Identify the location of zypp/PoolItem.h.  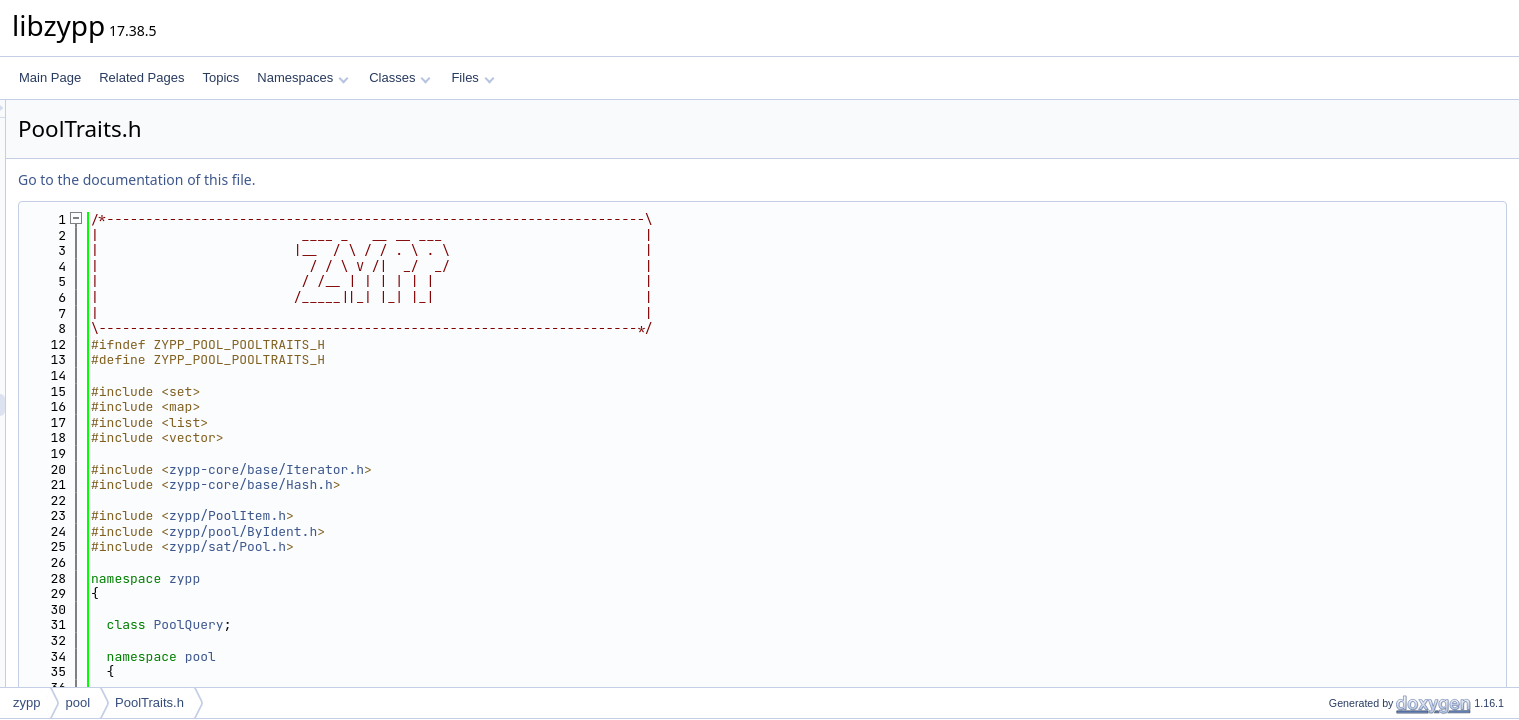
(477, 515).